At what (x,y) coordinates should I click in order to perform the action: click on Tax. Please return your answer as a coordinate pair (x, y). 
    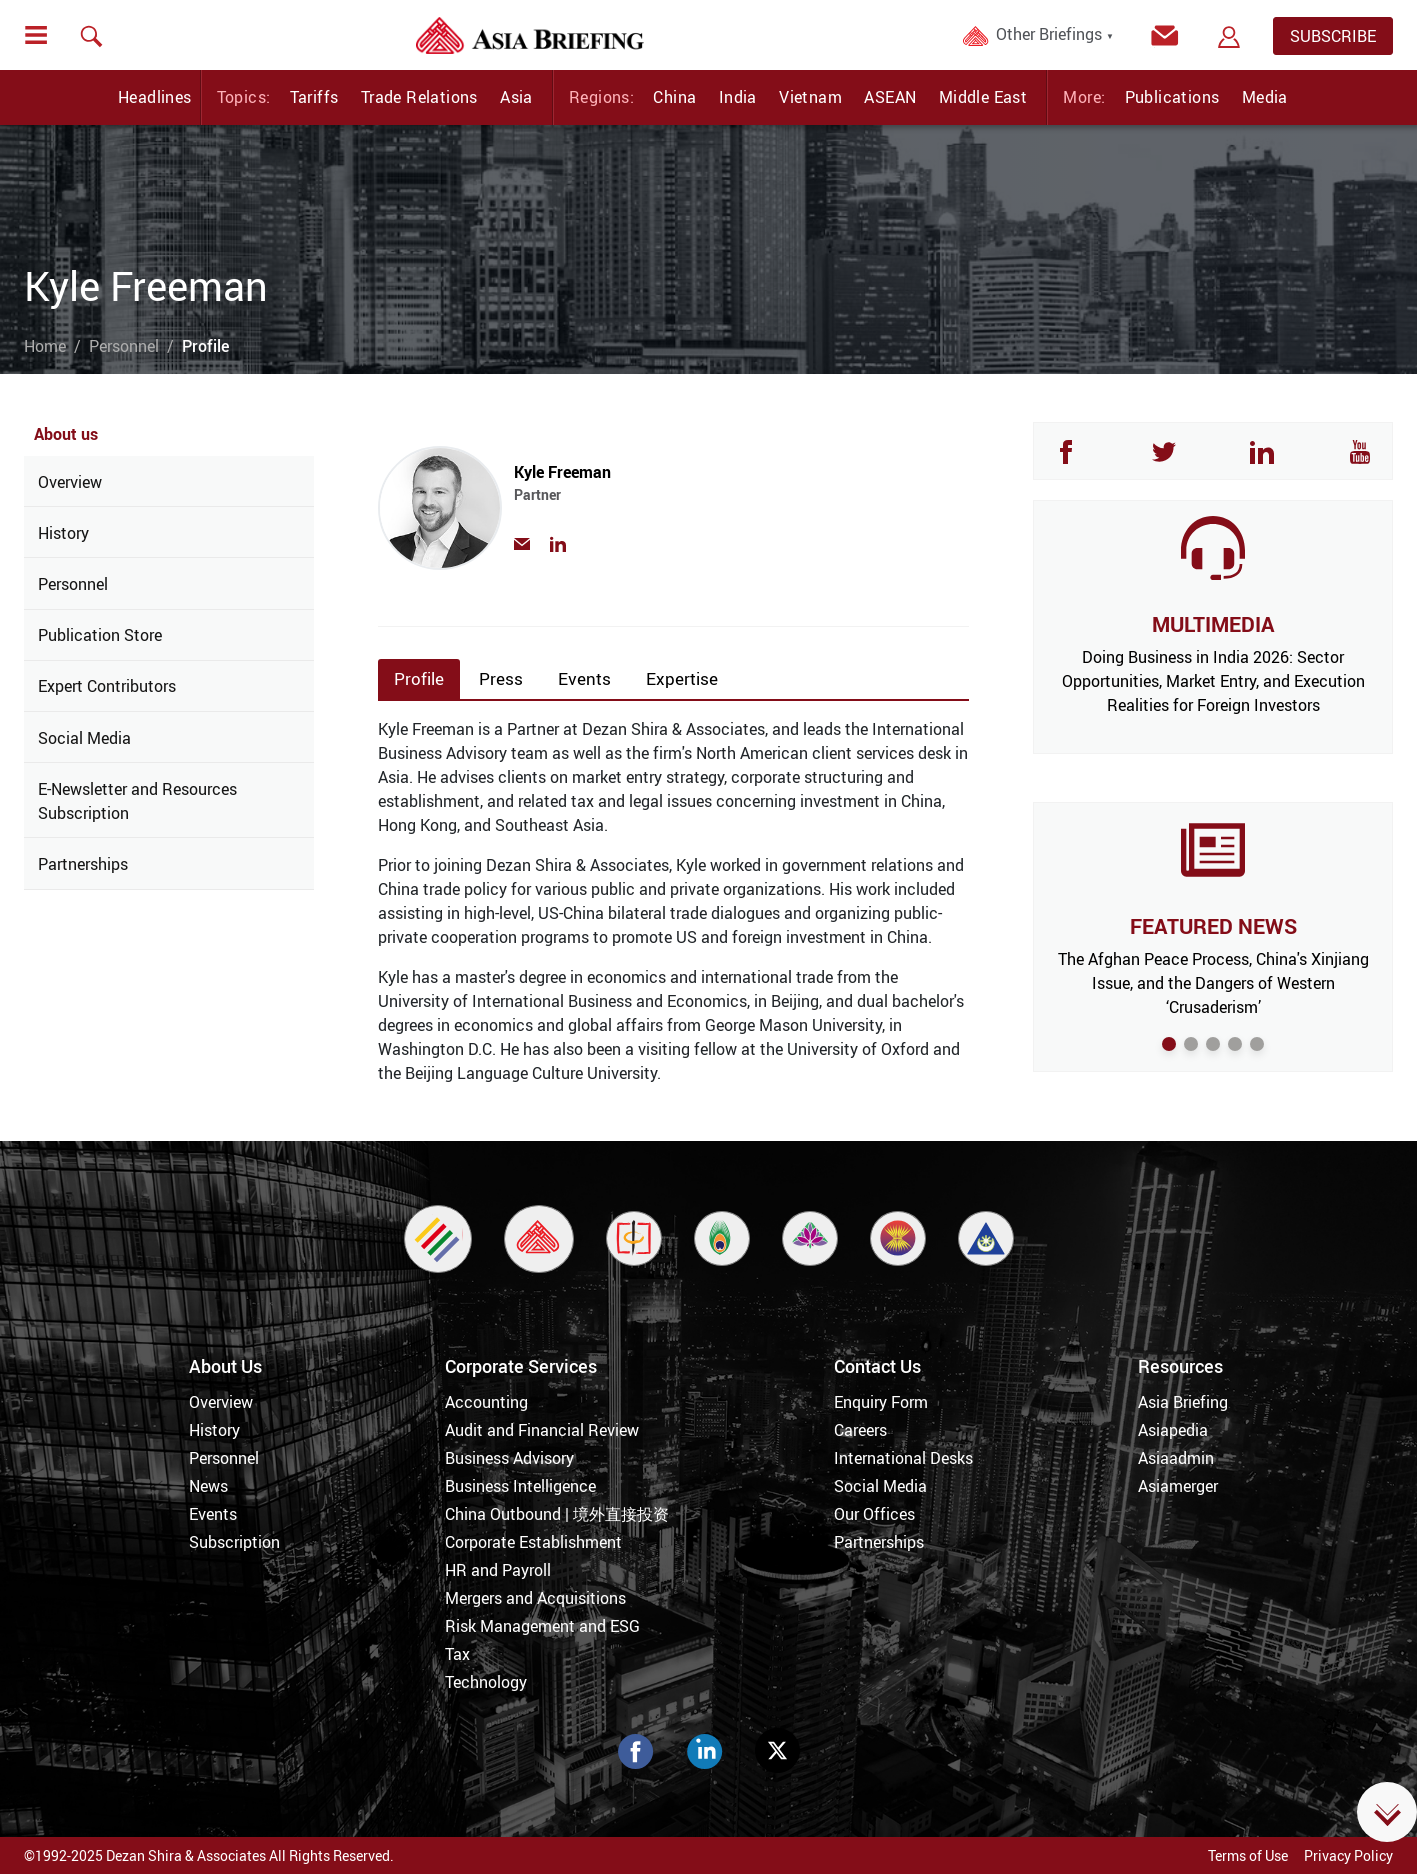
    Looking at the image, I should click on (457, 1654).